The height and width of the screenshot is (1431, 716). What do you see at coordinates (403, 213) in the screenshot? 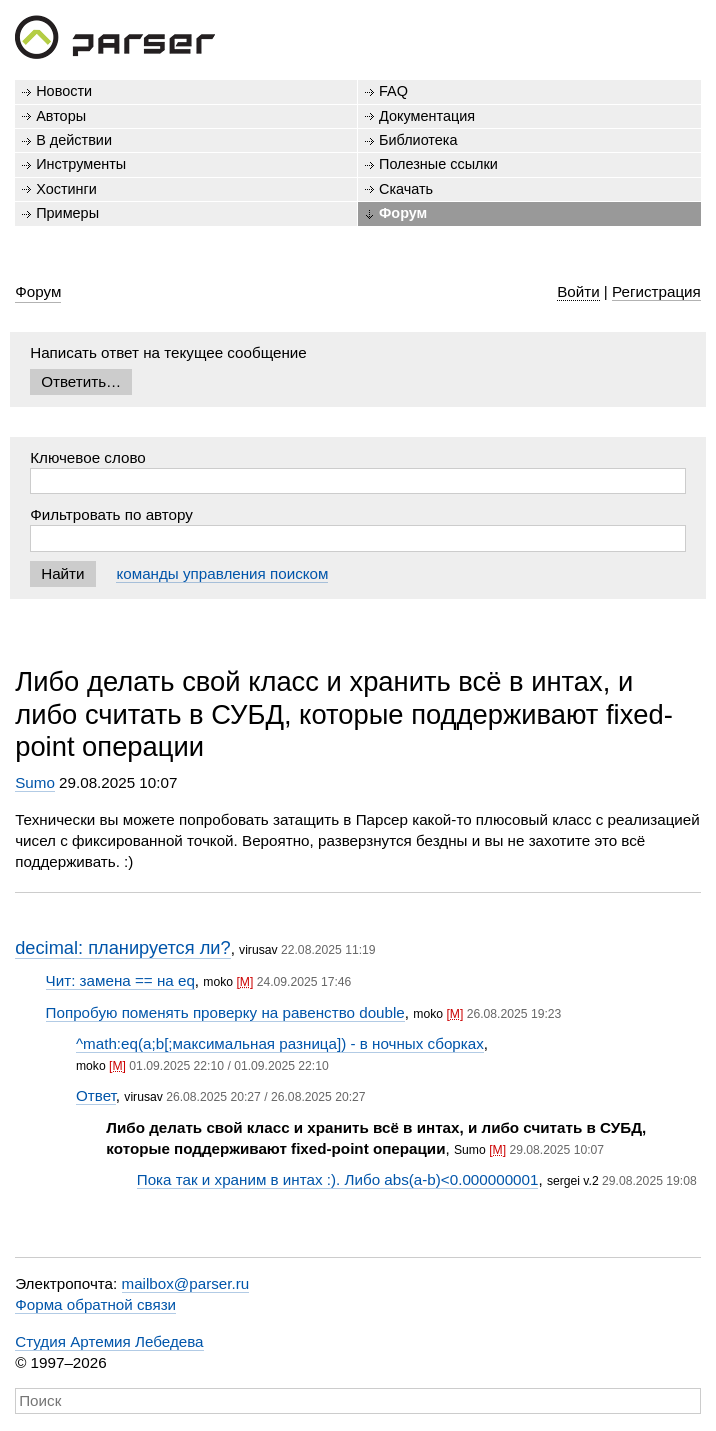
I see `Форум` at bounding box center [403, 213].